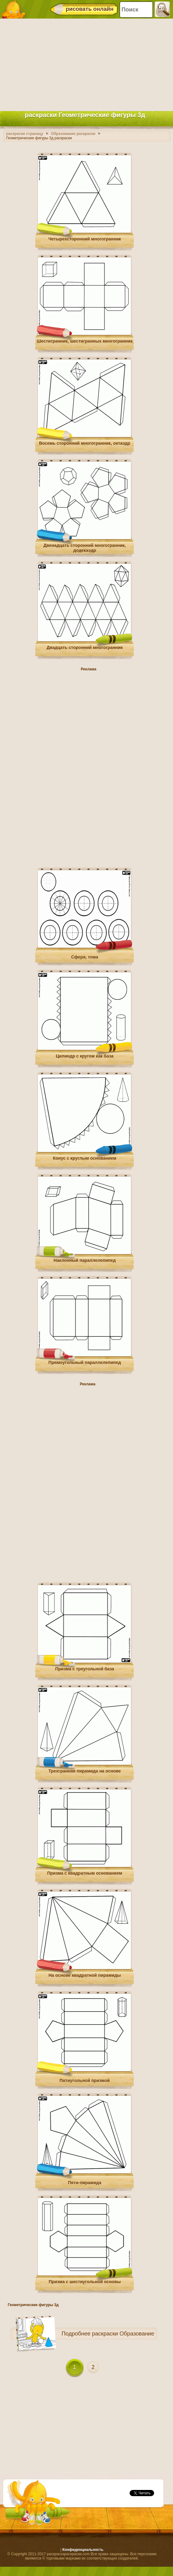 The height and width of the screenshot is (2576, 173). What do you see at coordinates (85, 341) in the screenshot?
I see `Шестигранник, шестигранных многогранник` at bounding box center [85, 341].